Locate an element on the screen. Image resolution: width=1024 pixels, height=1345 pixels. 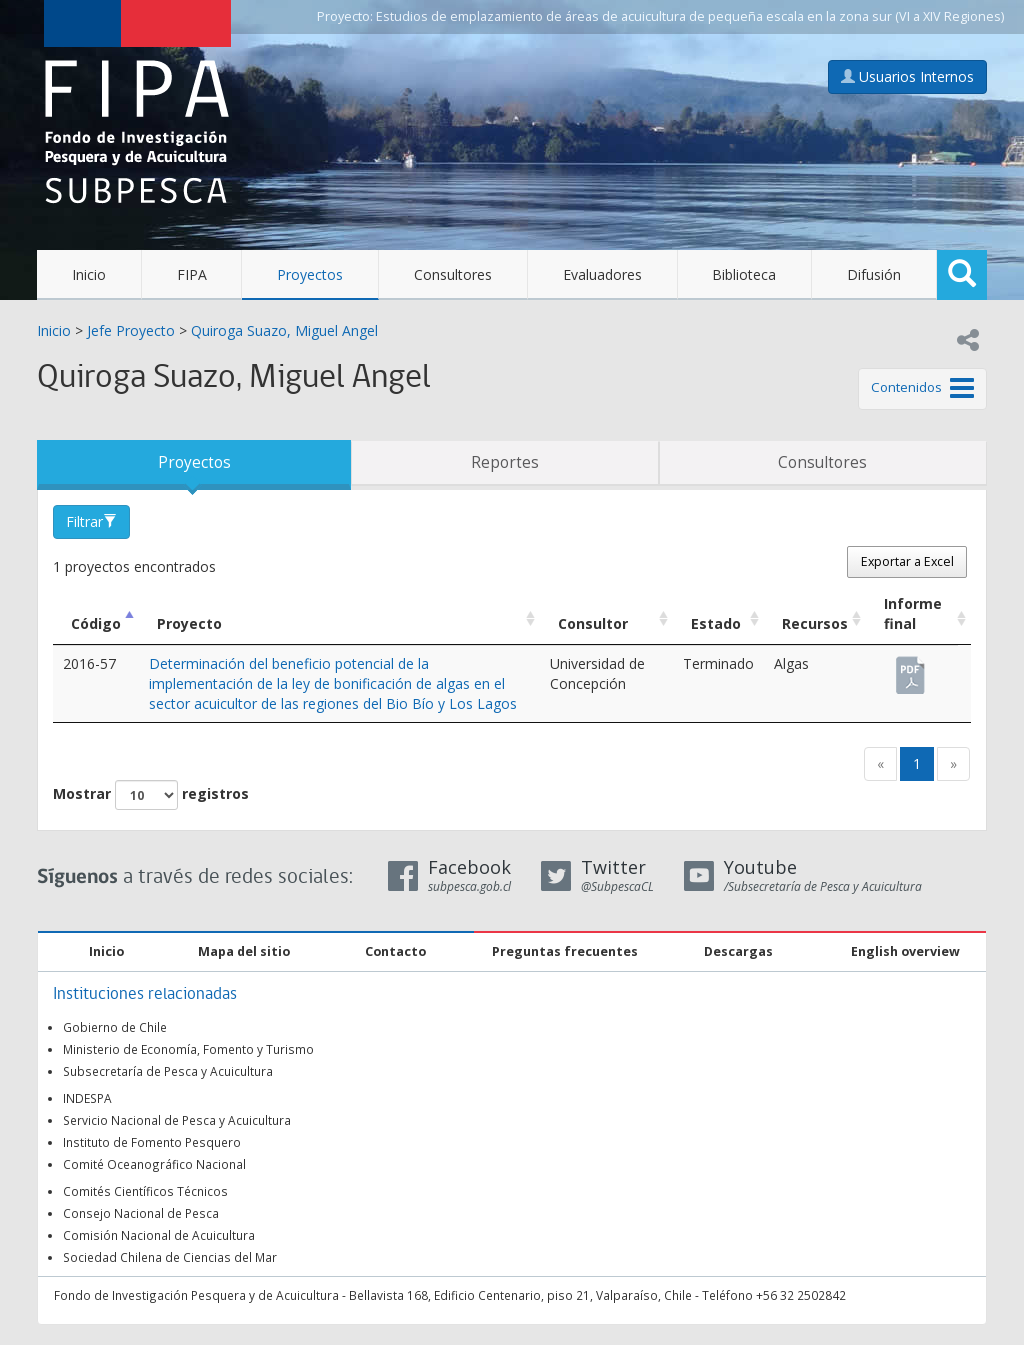
Mostrar registros is located at coordinates (151, 795).